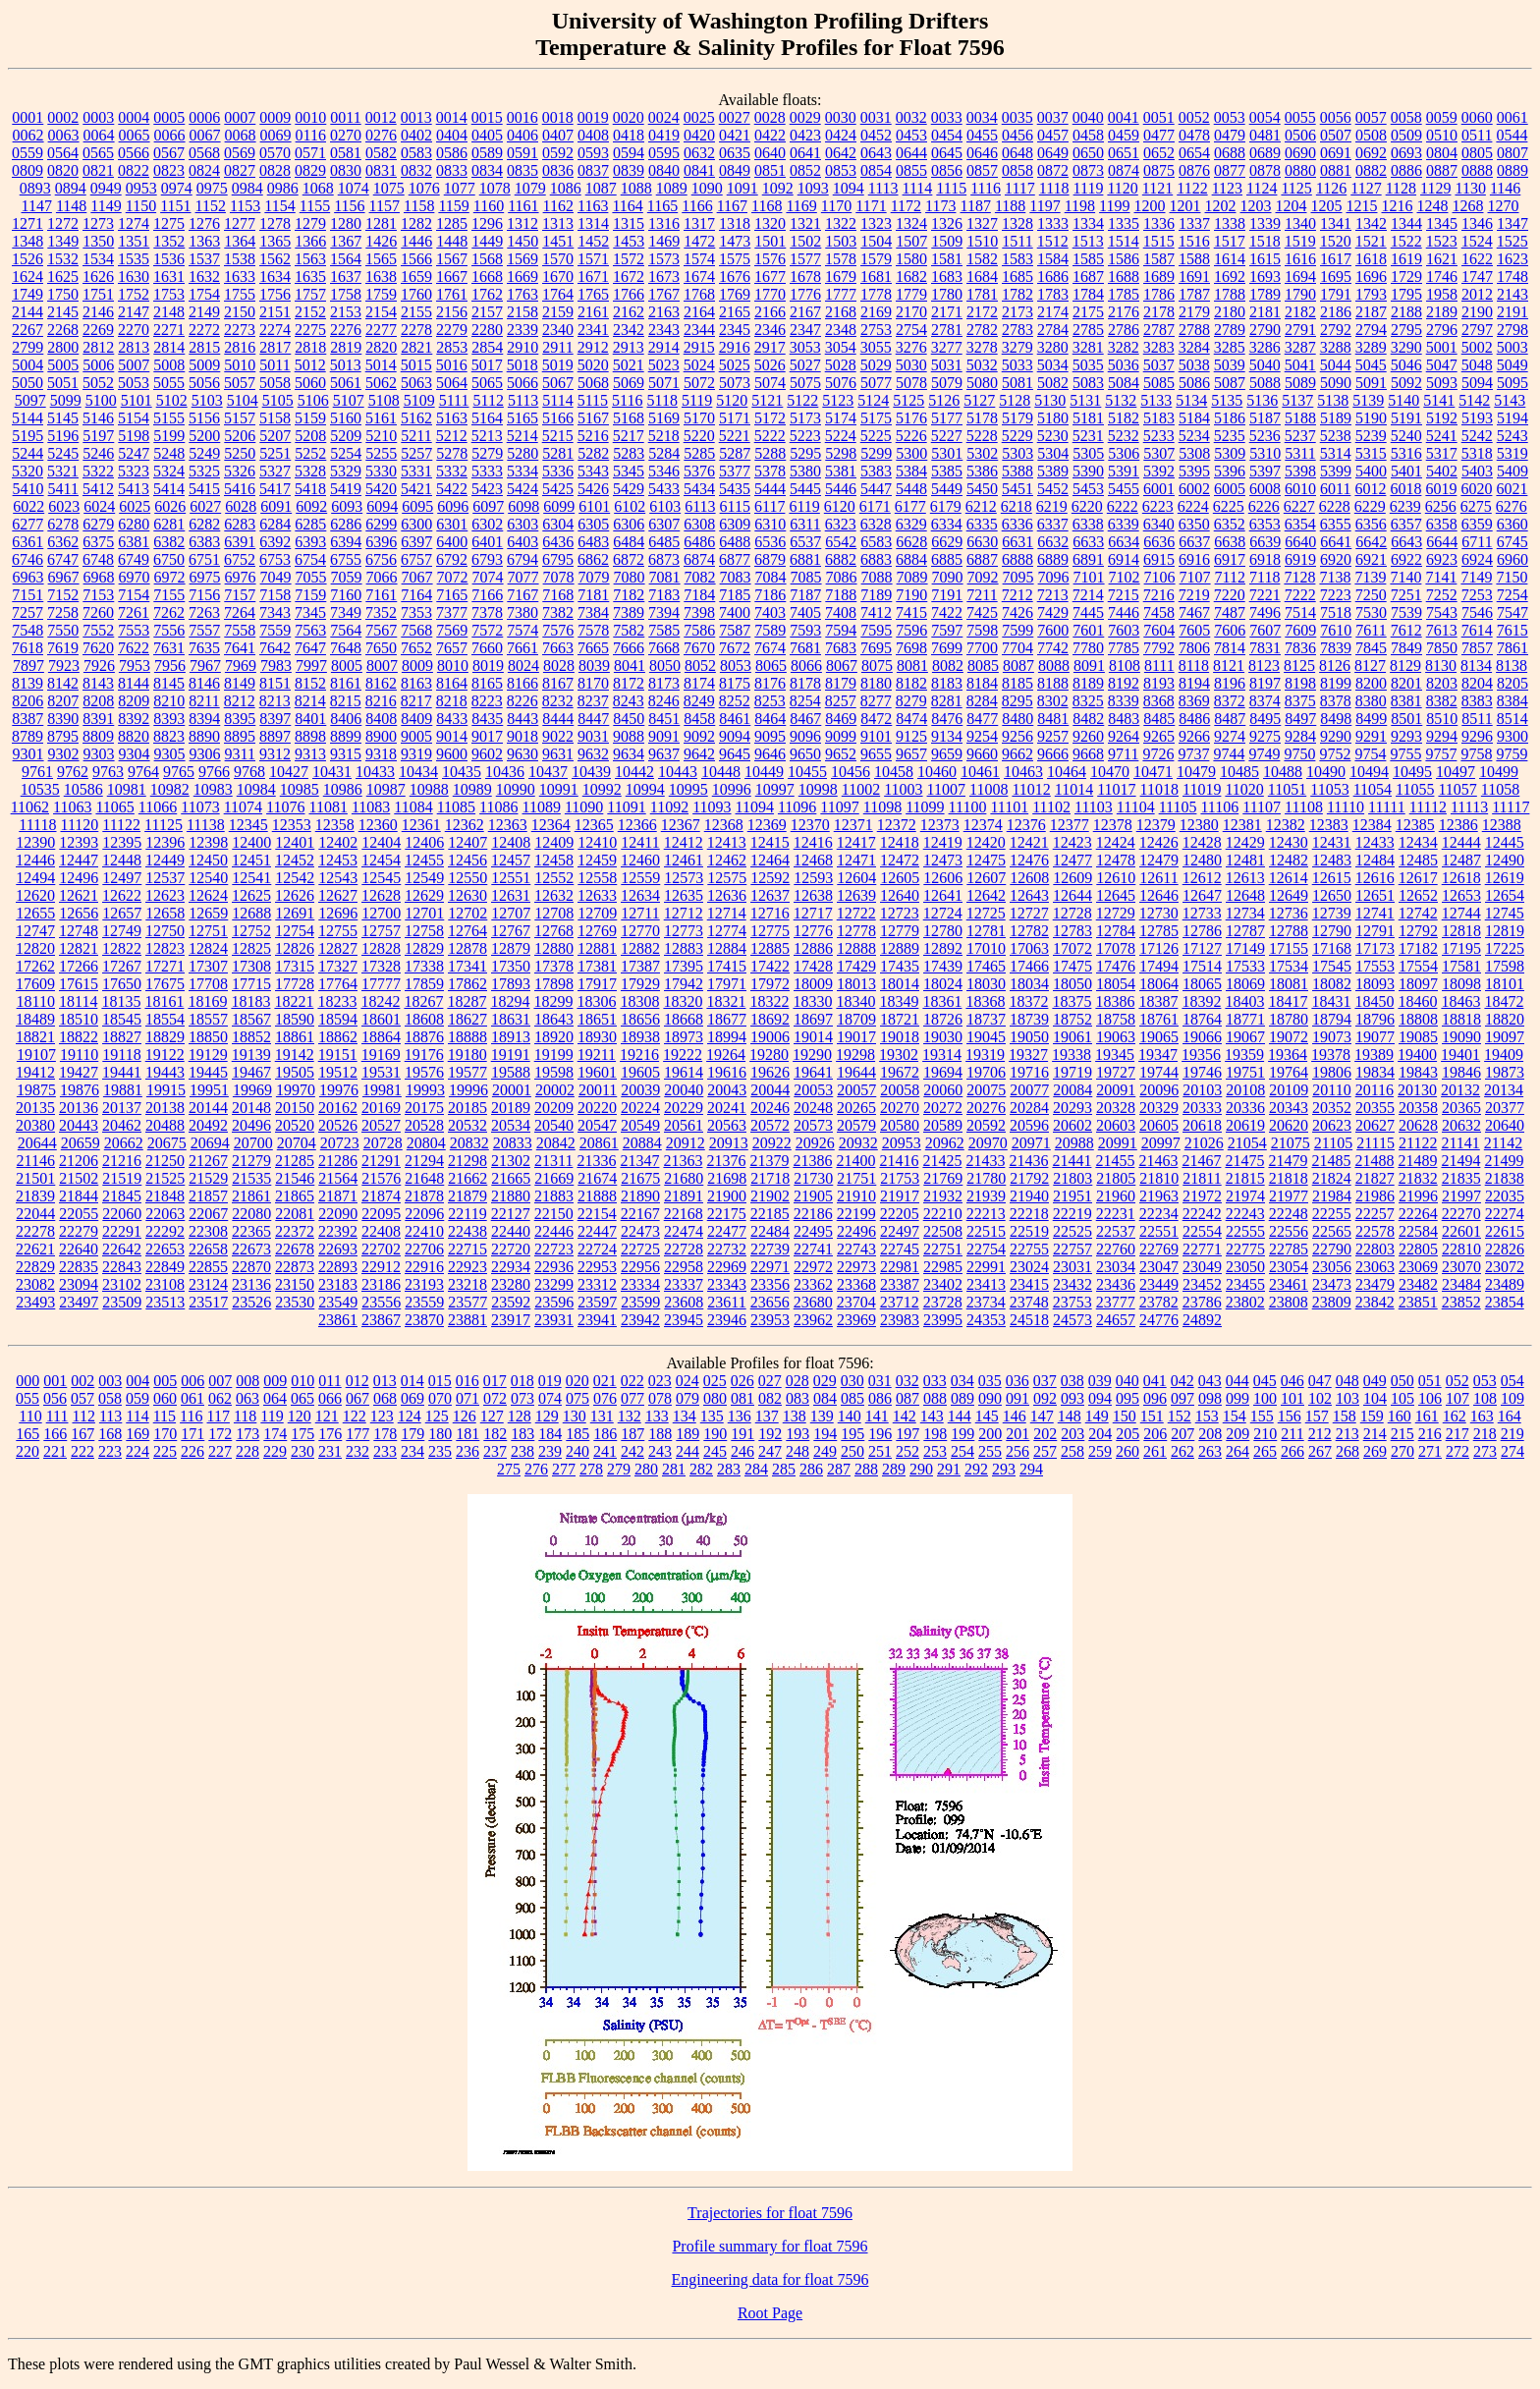  Describe the element at coordinates (461, 771) in the screenshot. I see `10435` at that location.